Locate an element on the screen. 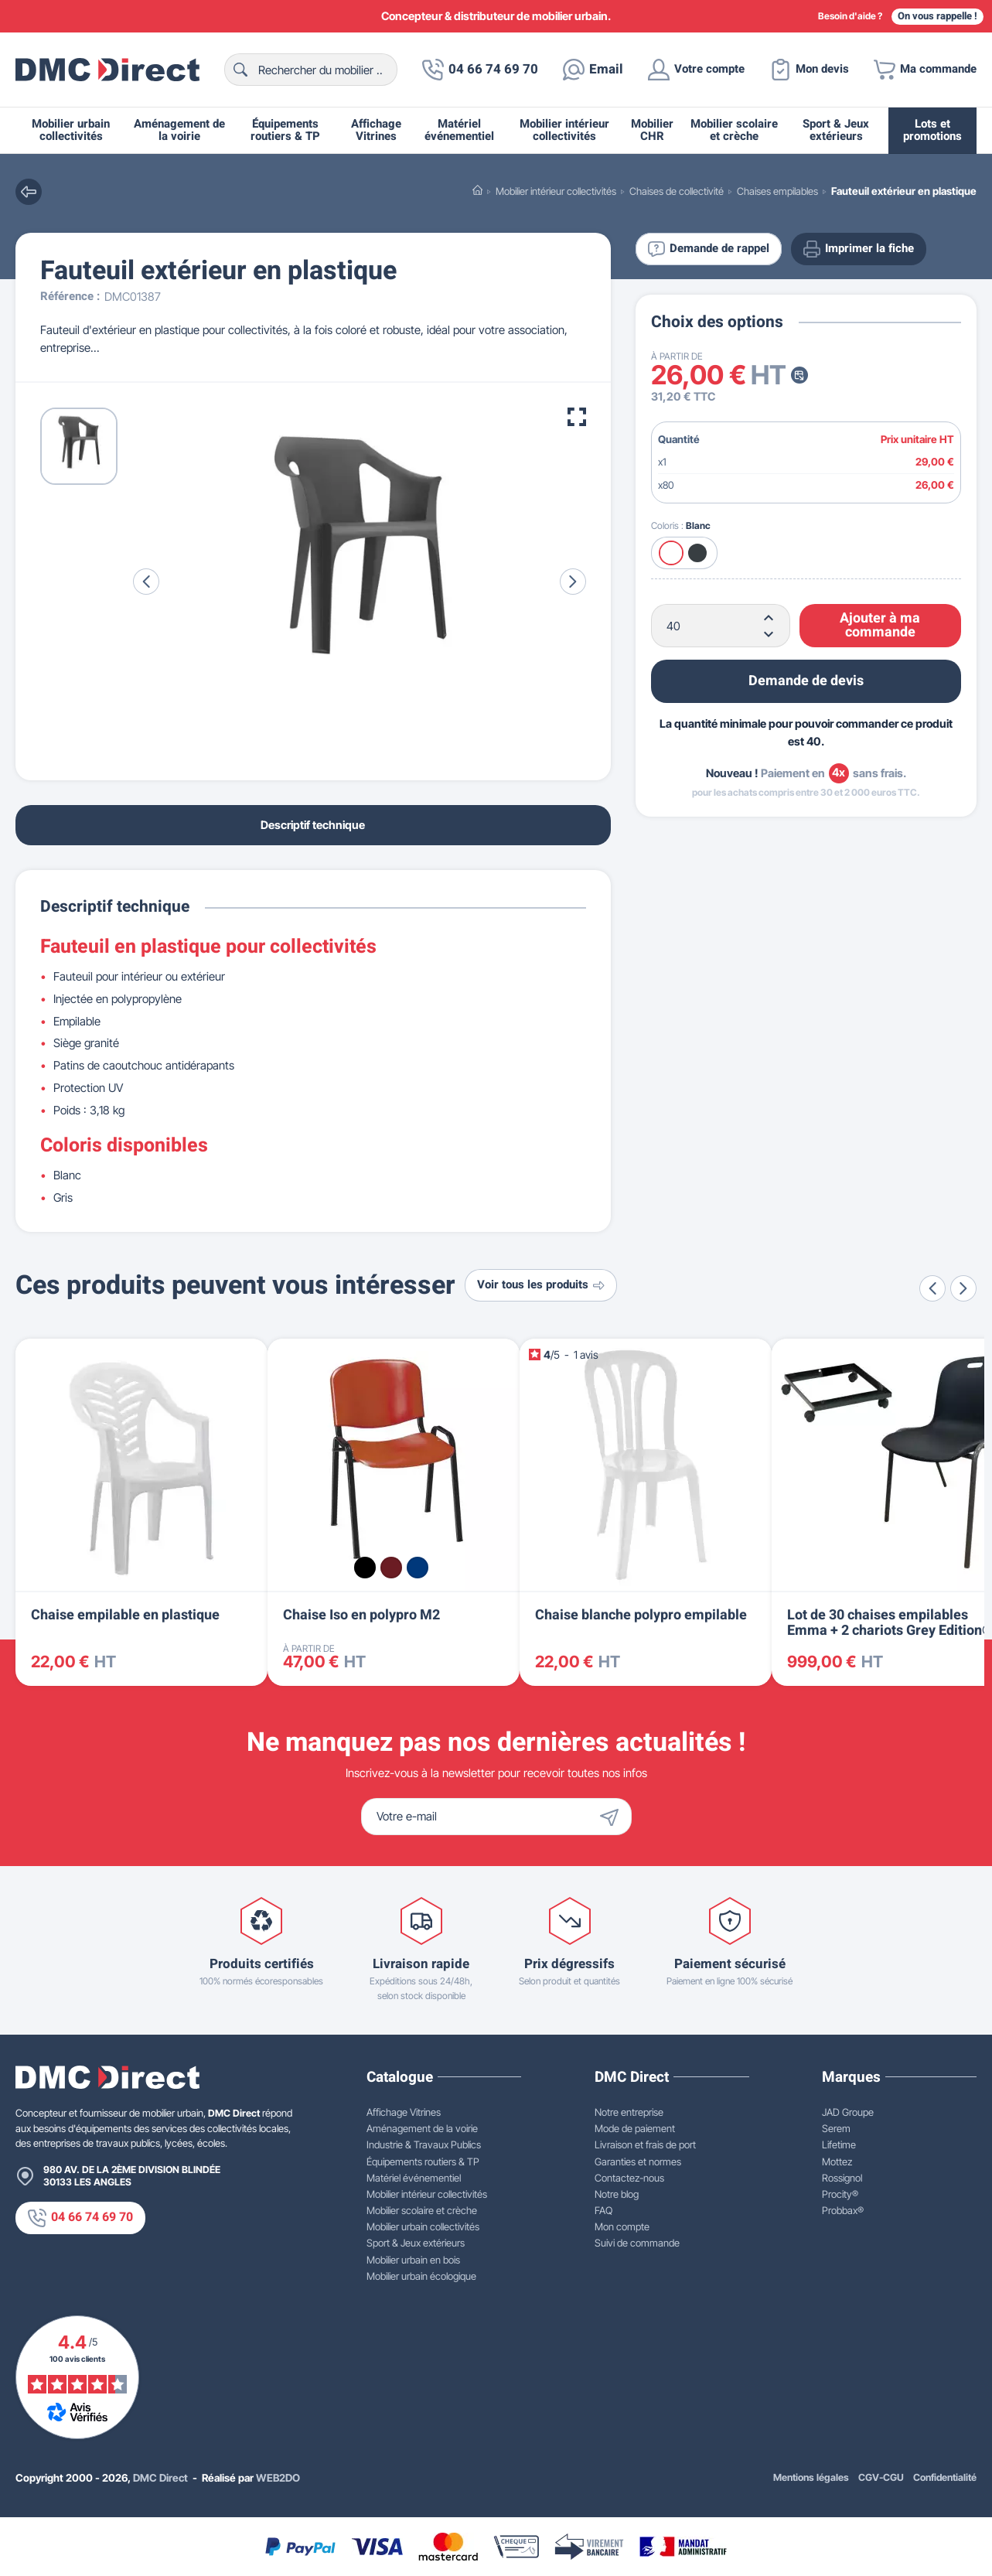  FAQ is located at coordinates (603, 2210).